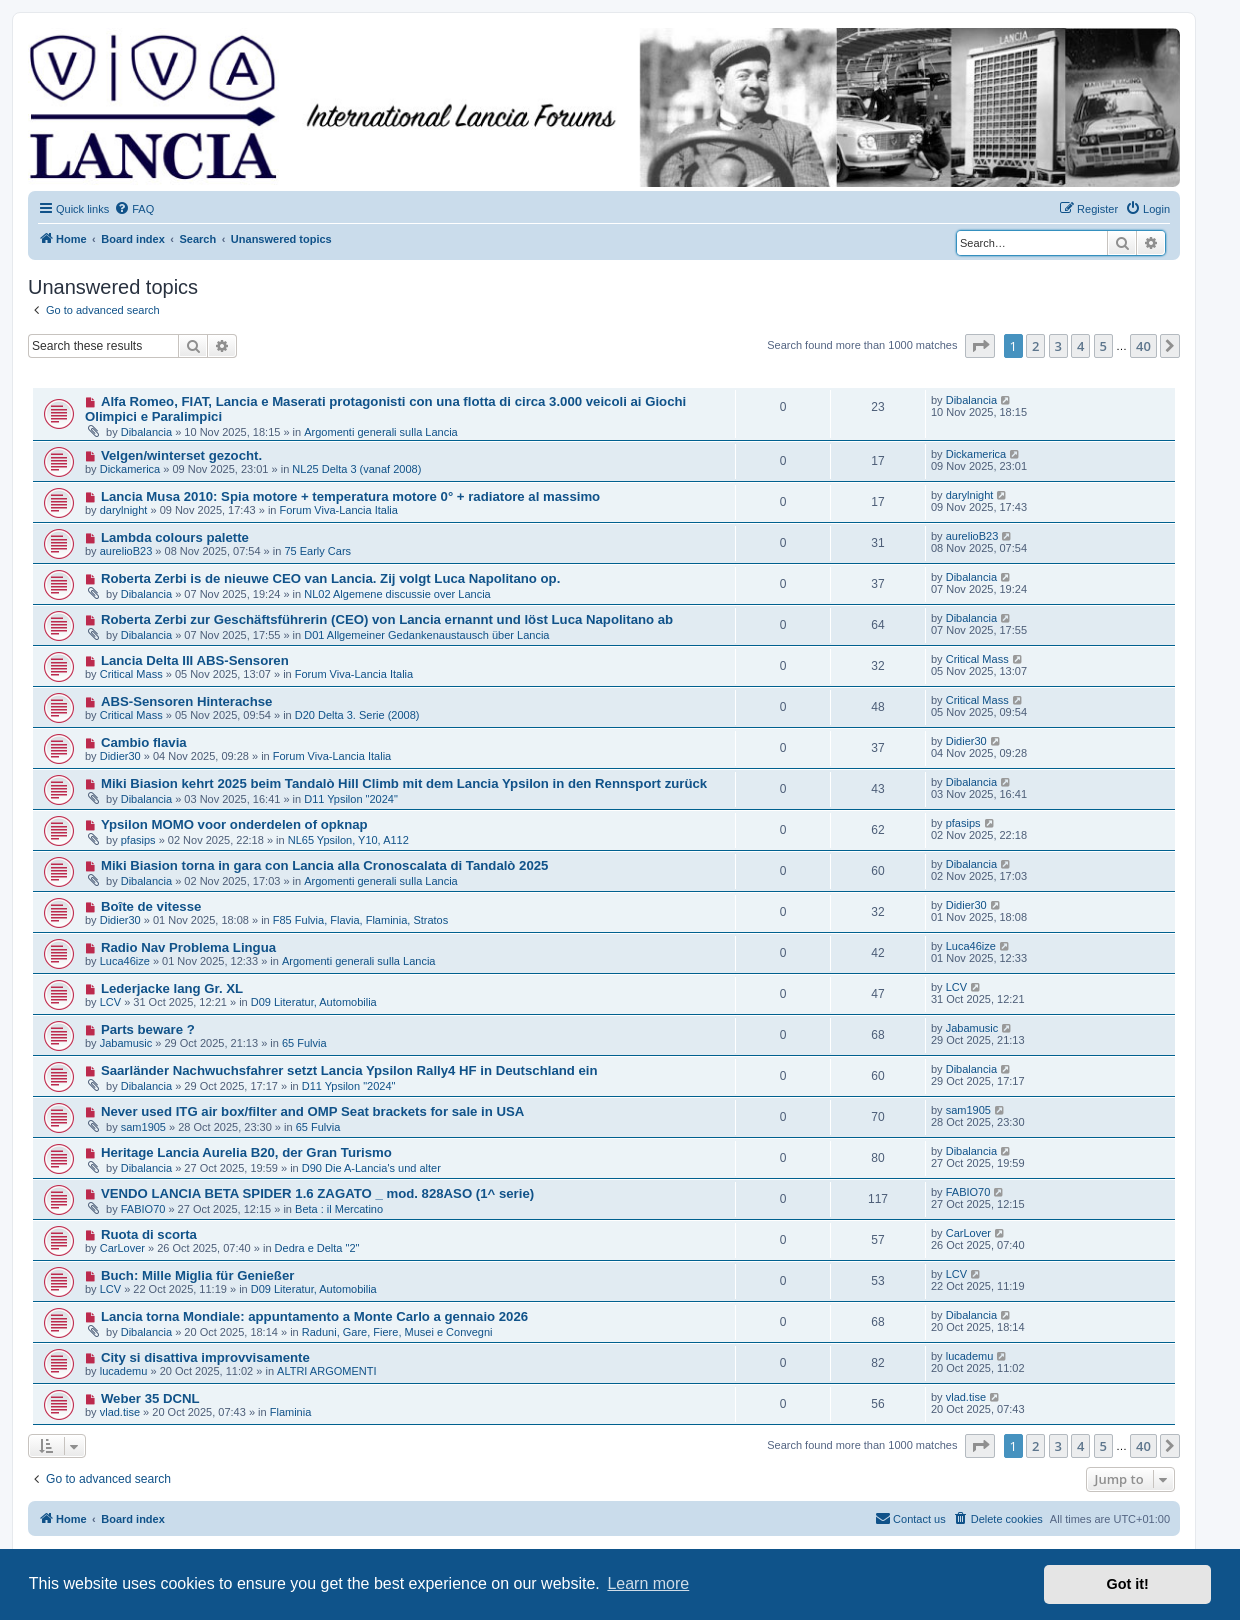 The height and width of the screenshot is (1620, 1240). Describe the element at coordinates (120, 756) in the screenshot. I see `Didier30` at that location.